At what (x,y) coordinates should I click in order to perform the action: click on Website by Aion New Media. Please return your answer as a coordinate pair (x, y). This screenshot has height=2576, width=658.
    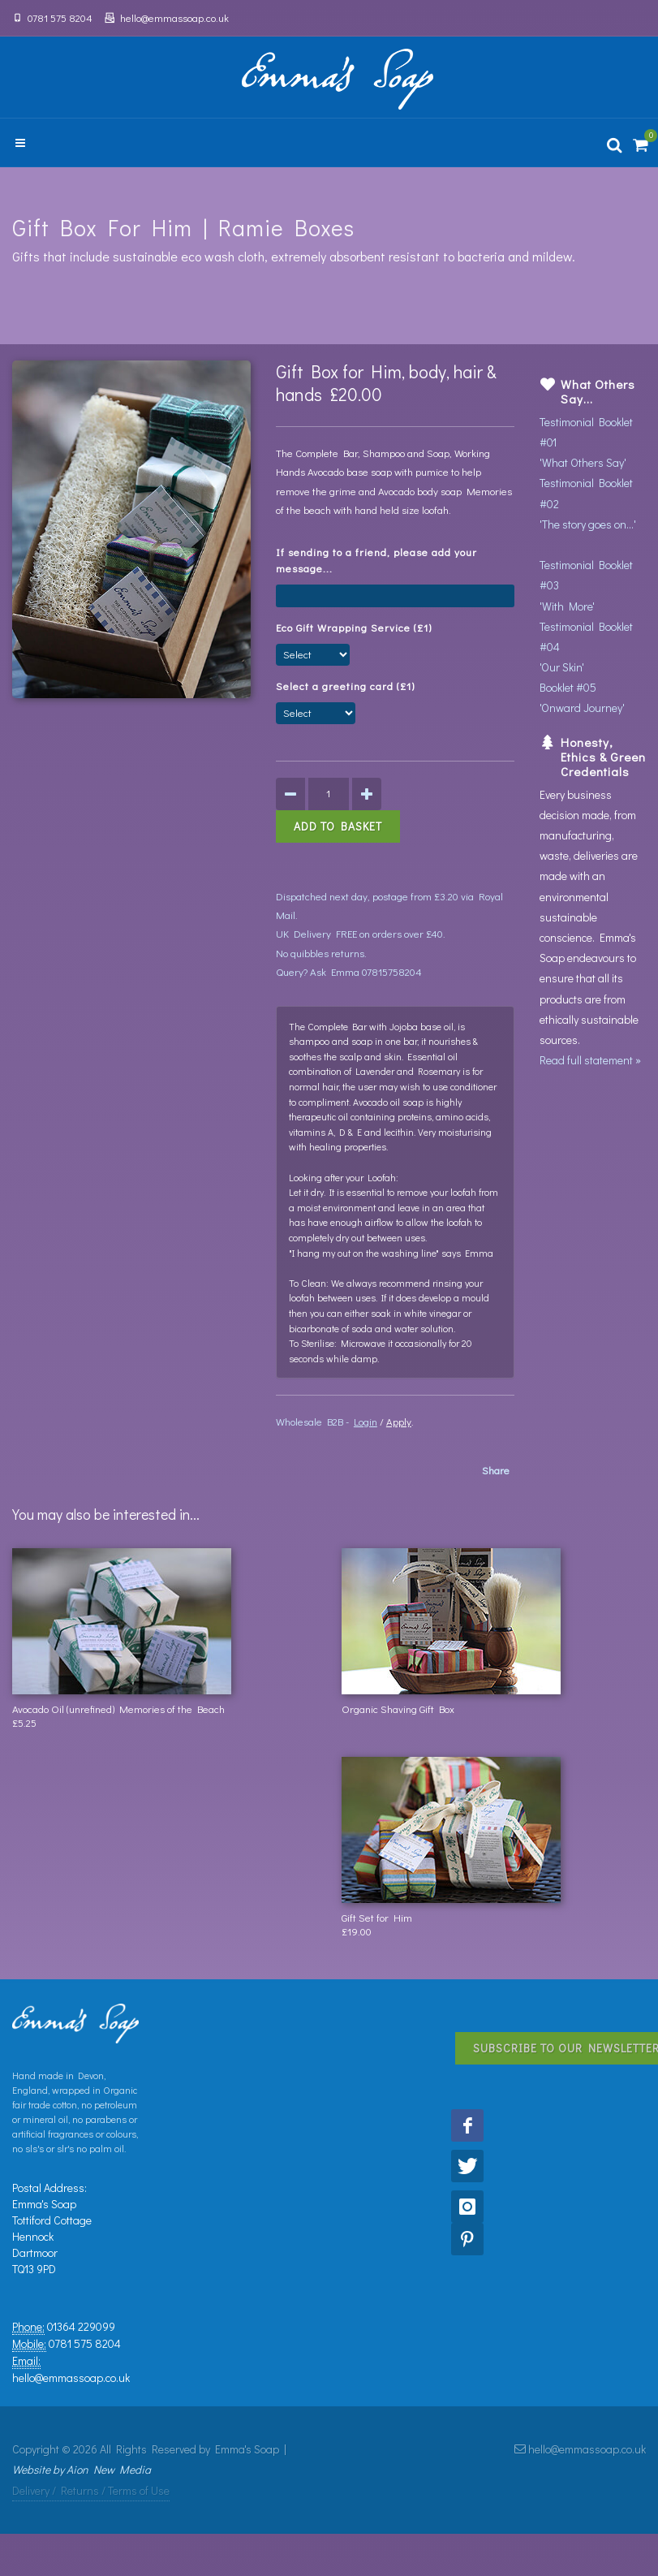
    Looking at the image, I should click on (81, 2469).